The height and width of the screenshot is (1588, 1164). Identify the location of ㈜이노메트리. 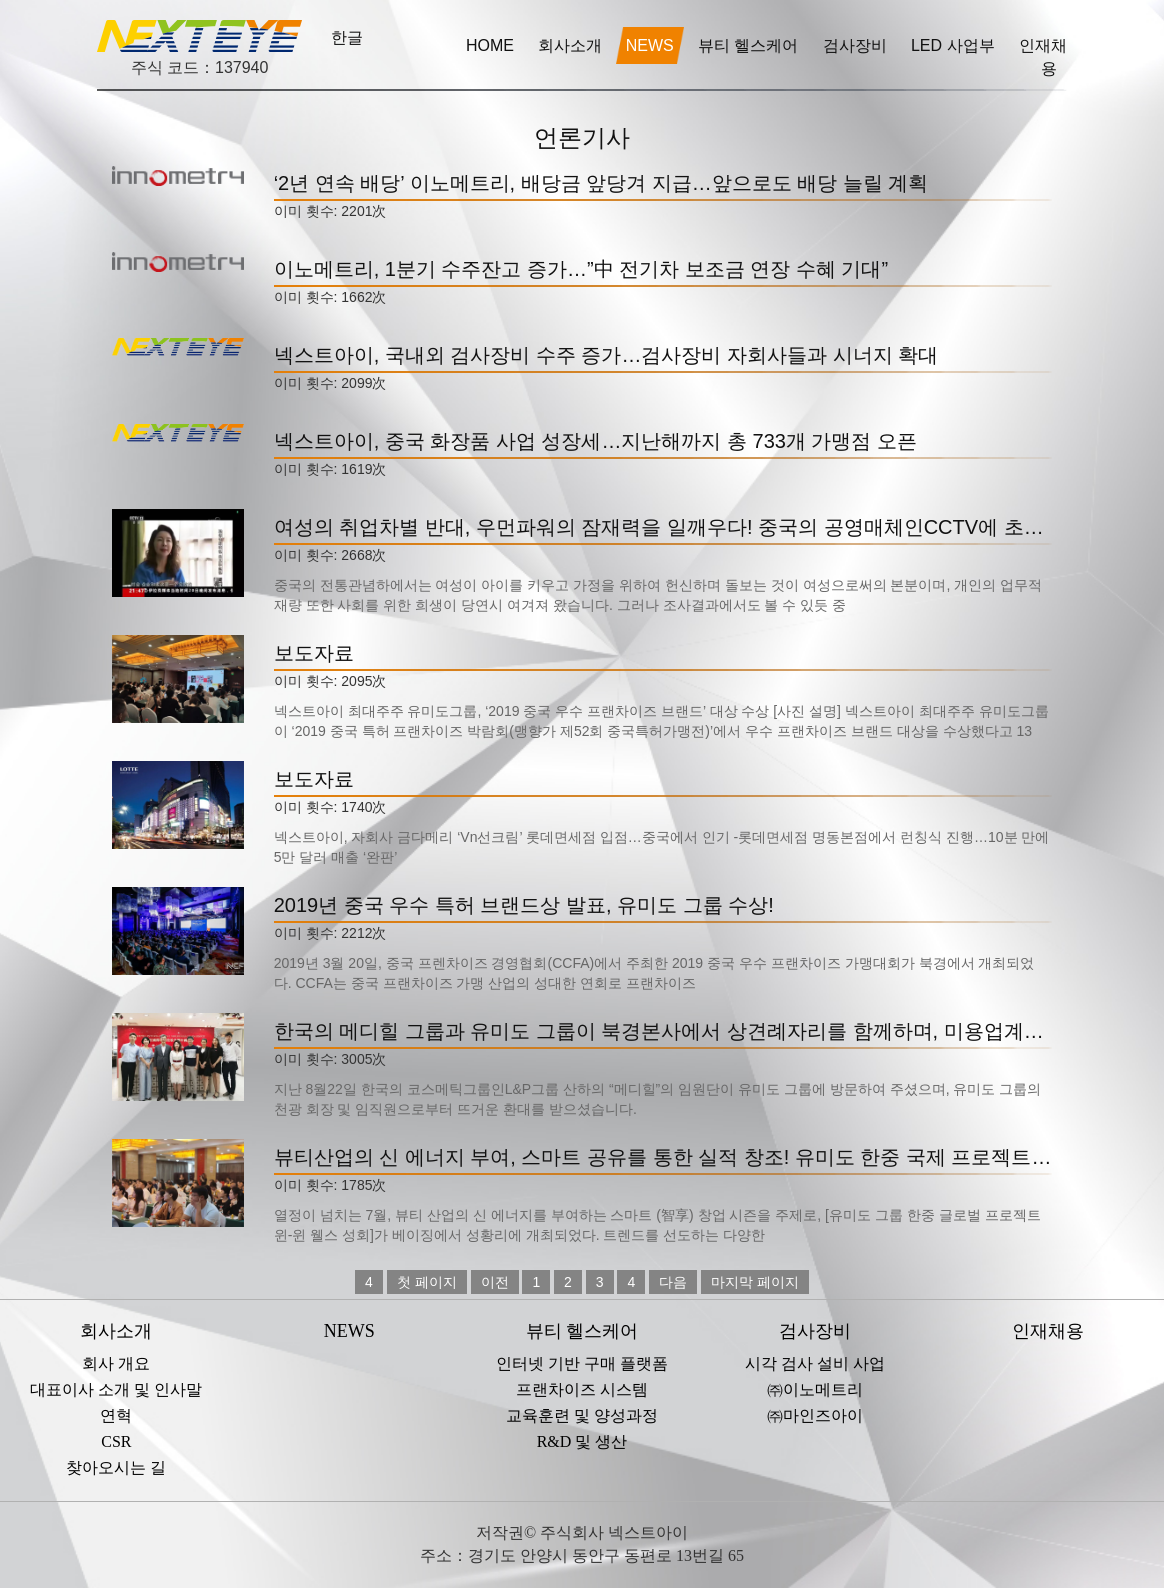
(815, 1389).